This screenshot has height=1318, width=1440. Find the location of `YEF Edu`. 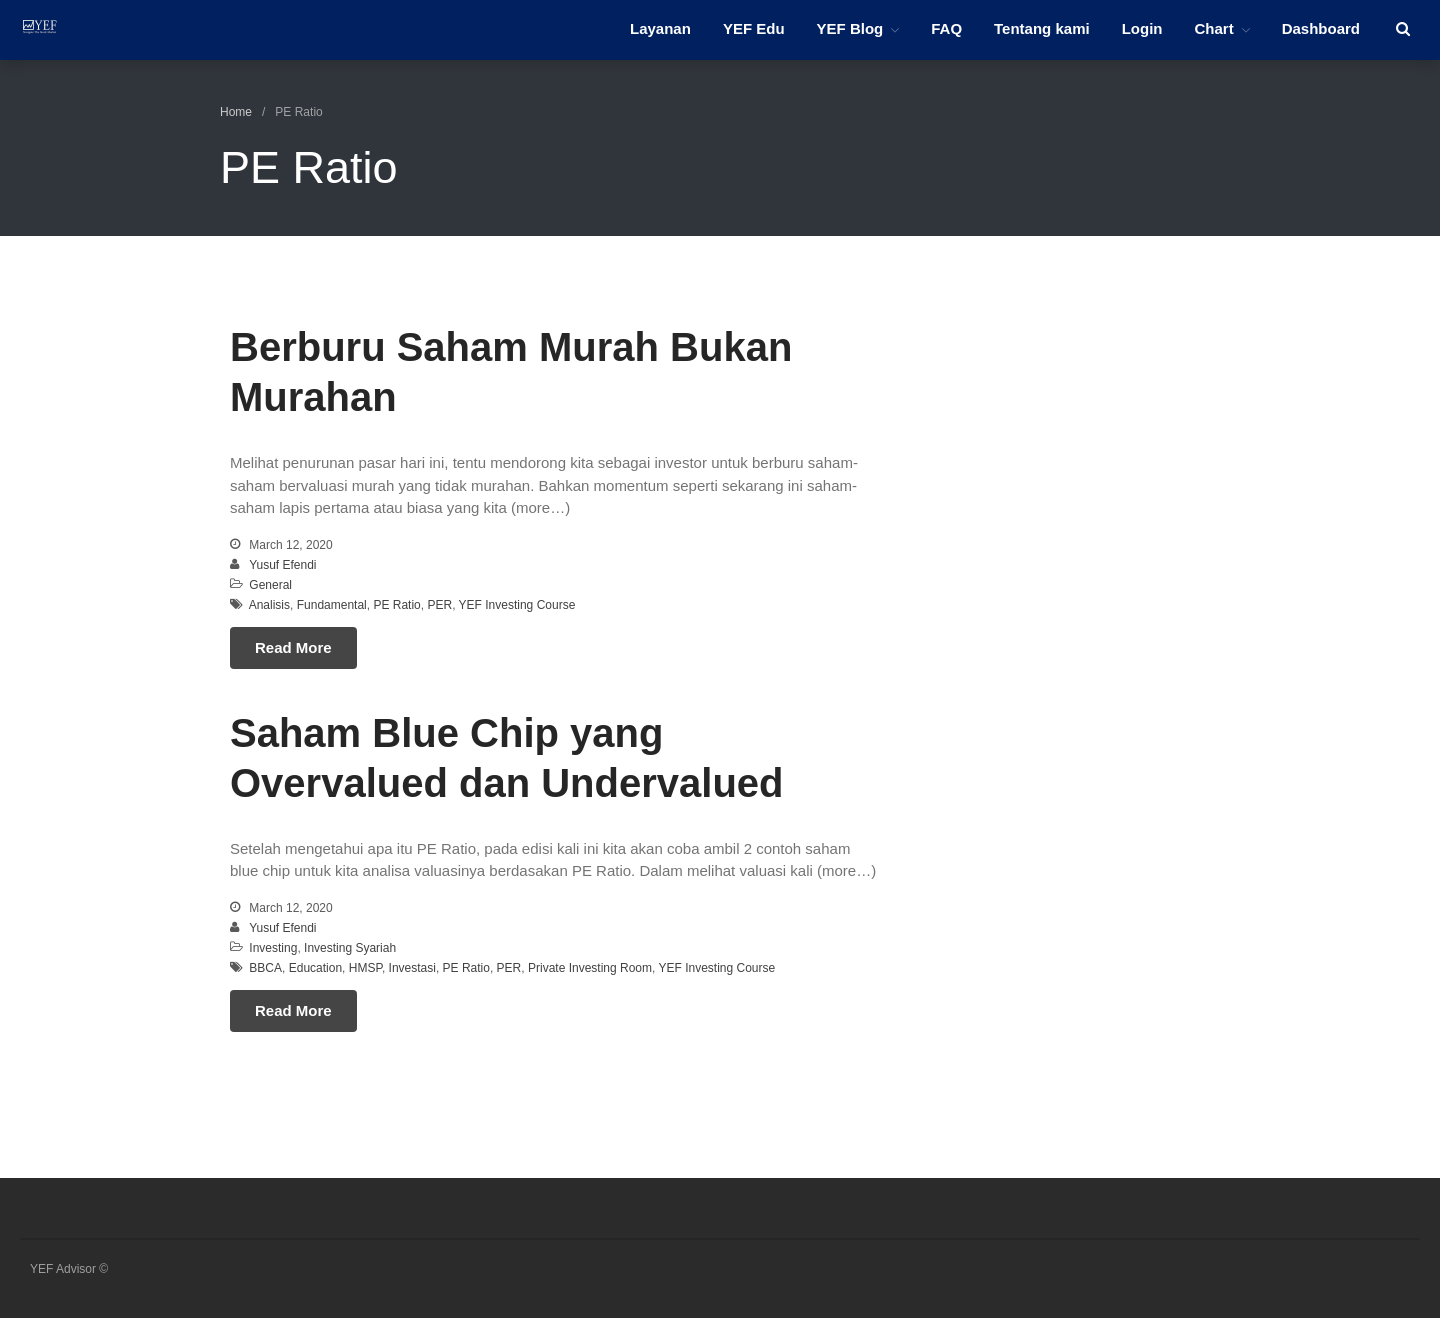

YEF Edu is located at coordinates (754, 28).